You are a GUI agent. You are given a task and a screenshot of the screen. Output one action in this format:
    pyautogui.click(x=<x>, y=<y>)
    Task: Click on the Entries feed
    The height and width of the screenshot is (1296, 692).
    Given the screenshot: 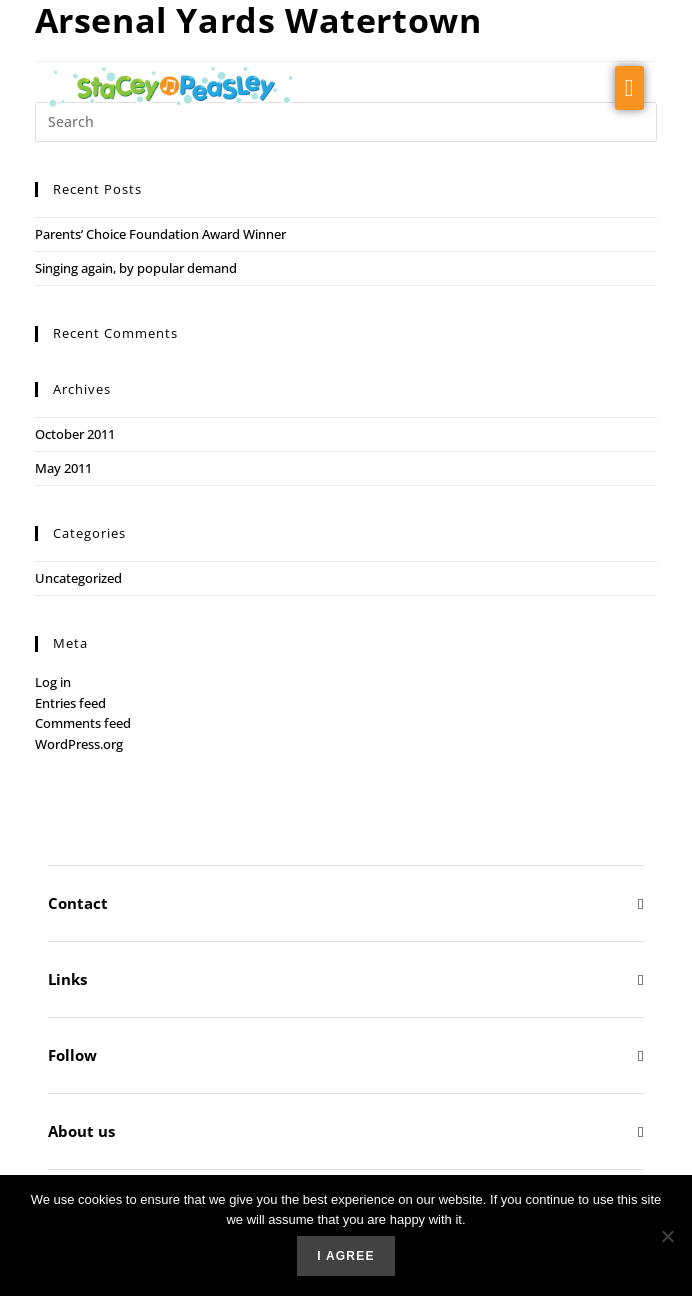 What is the action you would take?
    pyautogui.click(x=70, y=703)
    